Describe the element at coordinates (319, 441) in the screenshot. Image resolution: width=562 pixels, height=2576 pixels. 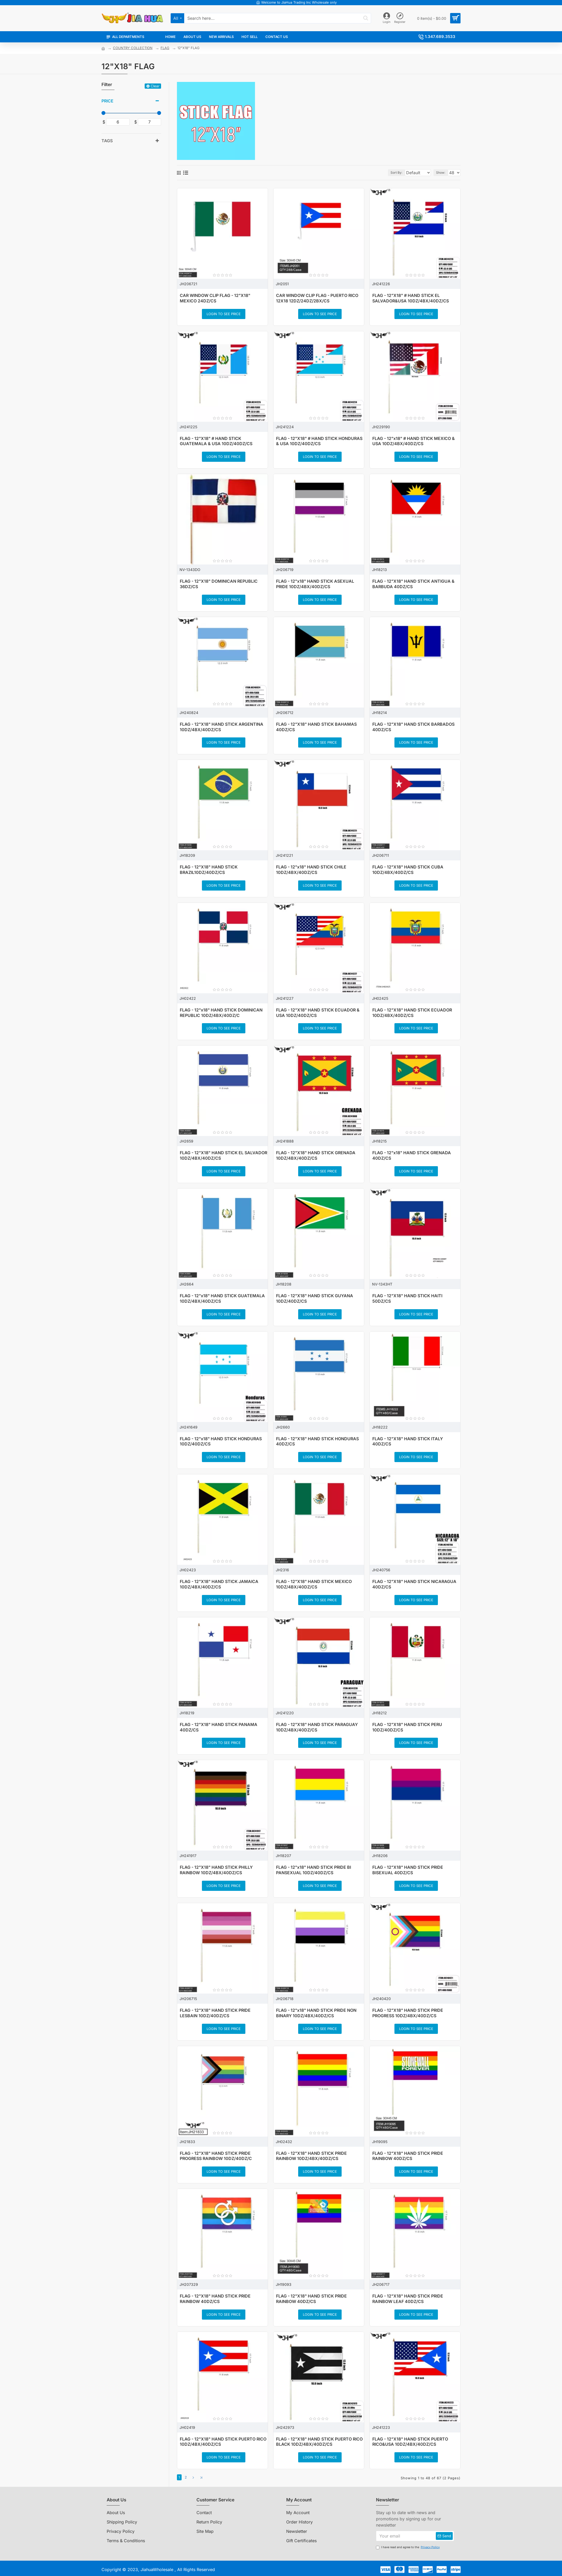
I see `FLAG - 12"X18" # HAND STICK HONDURAS & USA 10DZ/40DZ/CS` at that location.